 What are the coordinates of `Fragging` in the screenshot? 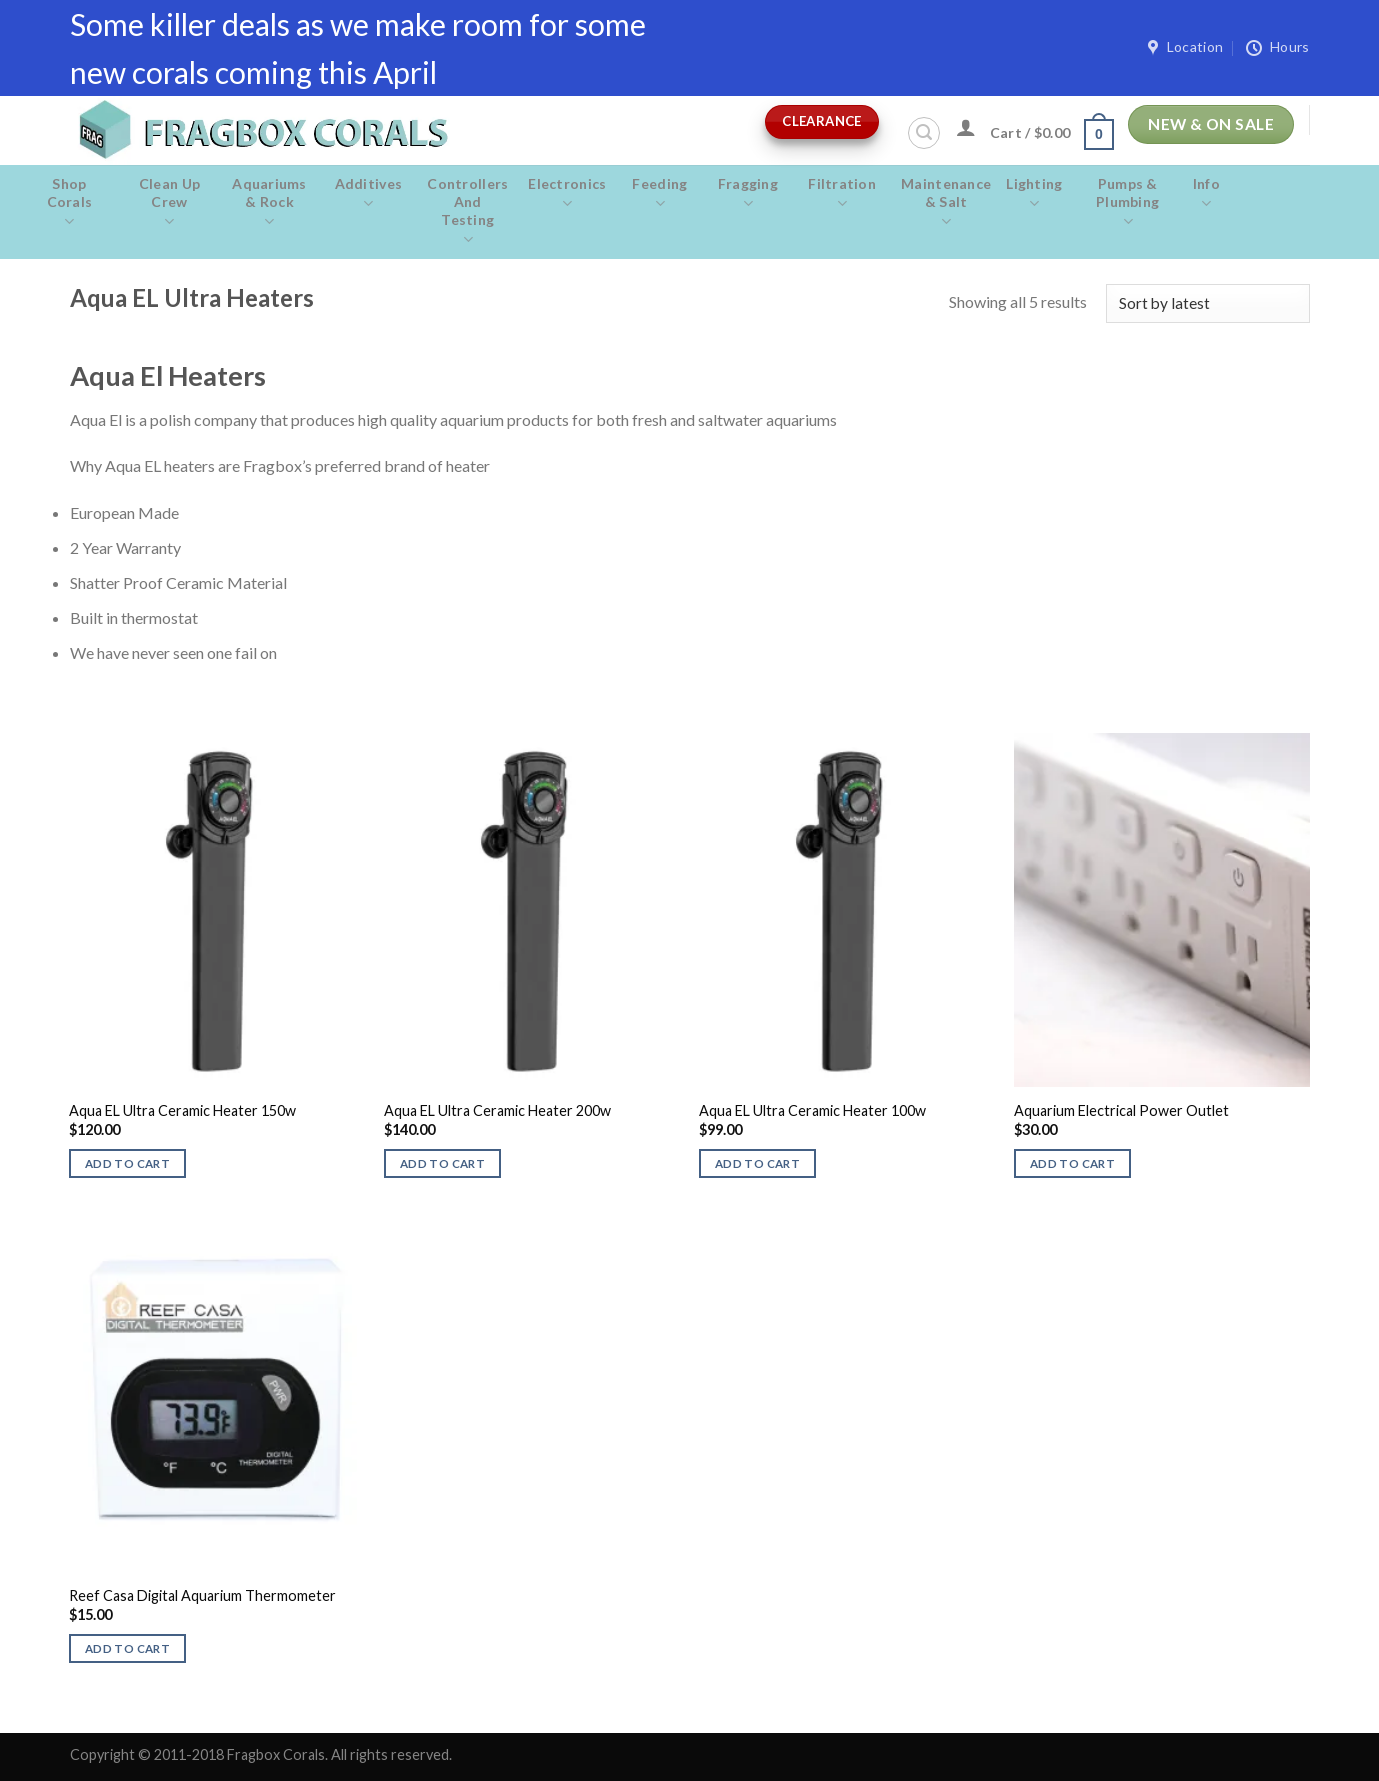 It's located at (748, 194).